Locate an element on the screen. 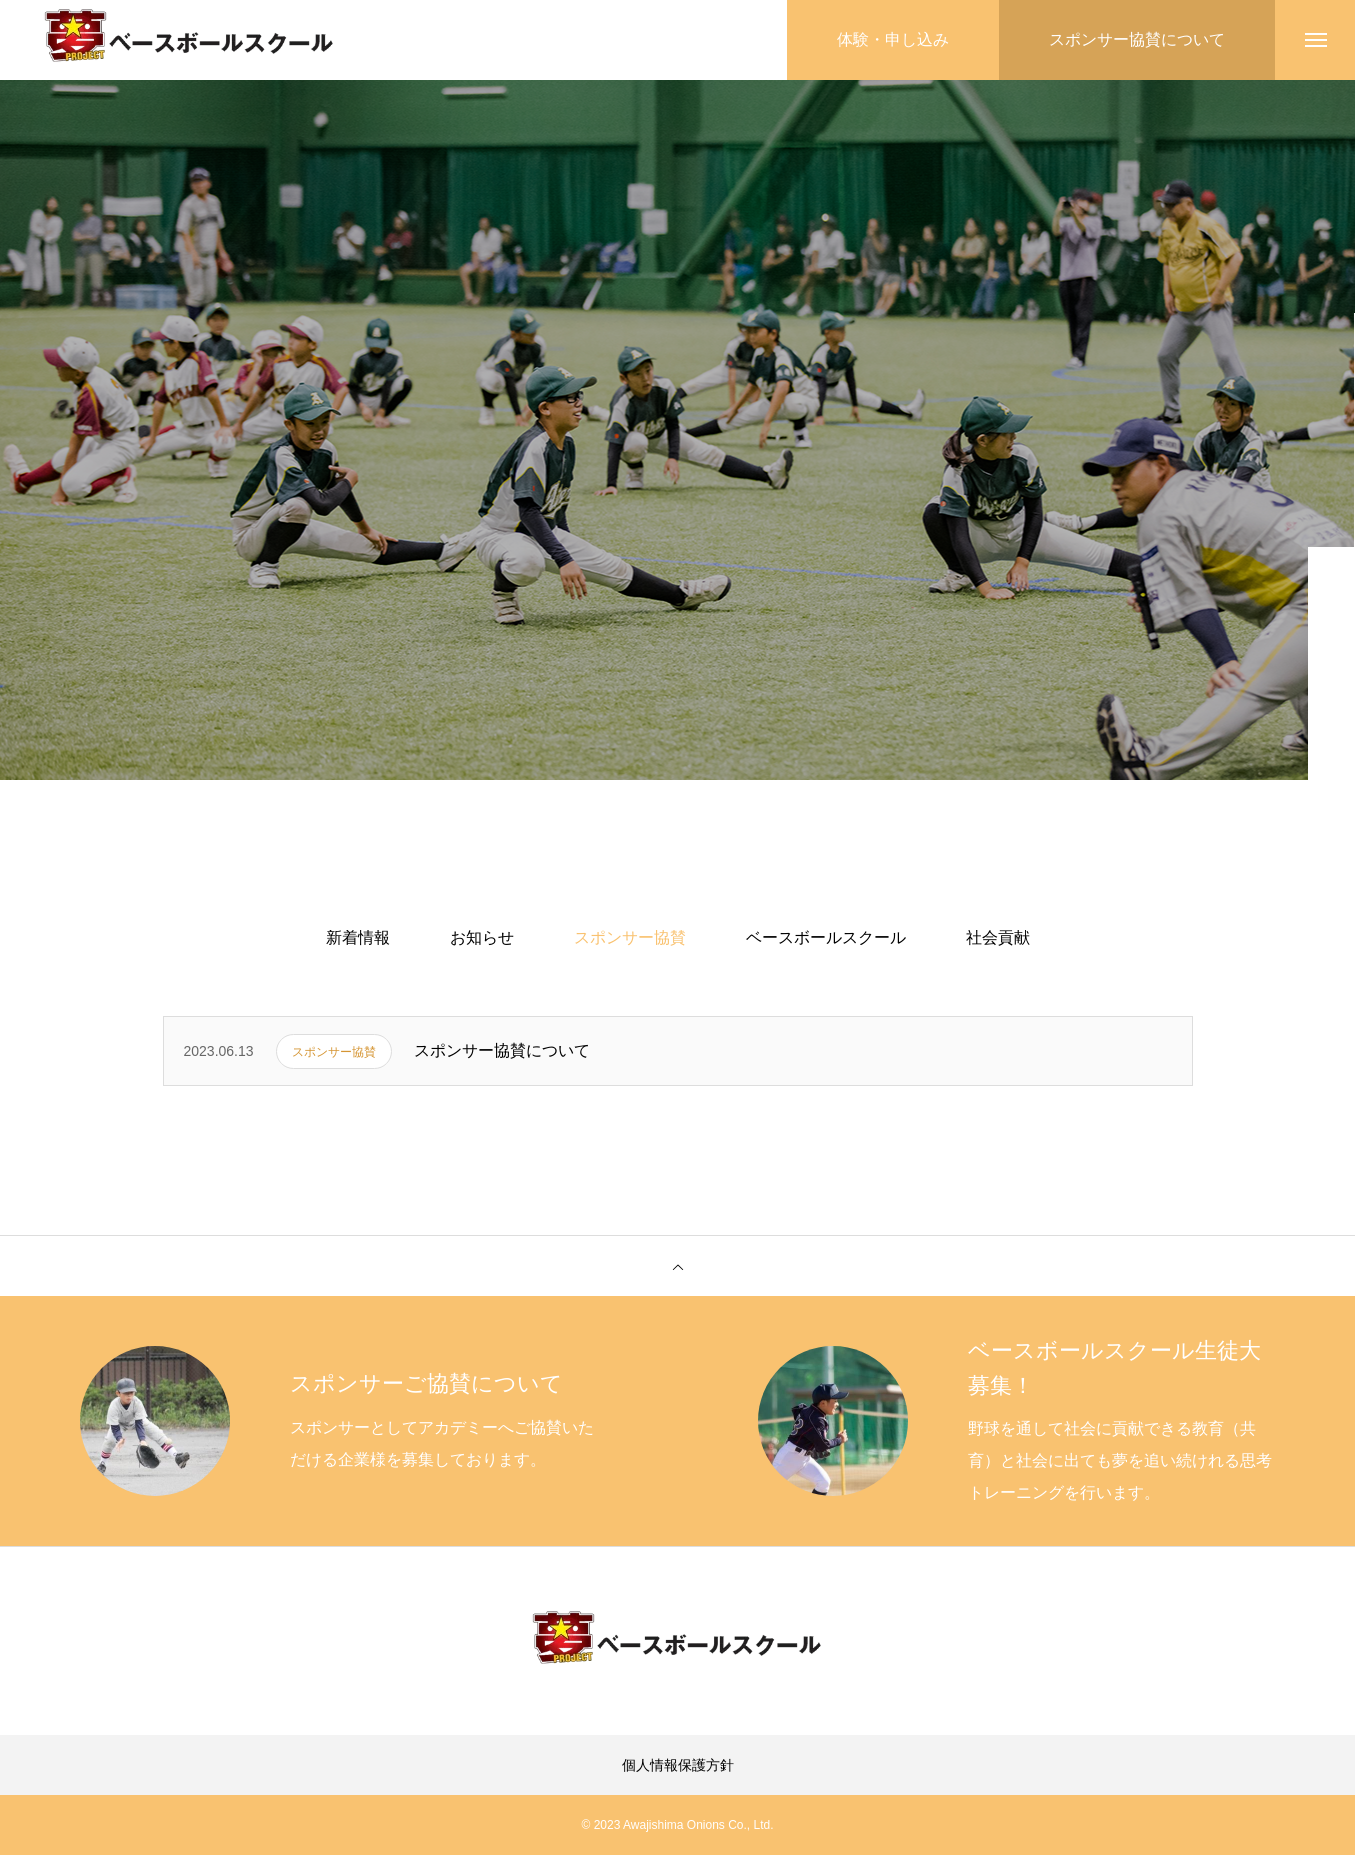 The width and height of the screenshot is (1355, 1855). お知らせ is located at coordinates (482, 937).